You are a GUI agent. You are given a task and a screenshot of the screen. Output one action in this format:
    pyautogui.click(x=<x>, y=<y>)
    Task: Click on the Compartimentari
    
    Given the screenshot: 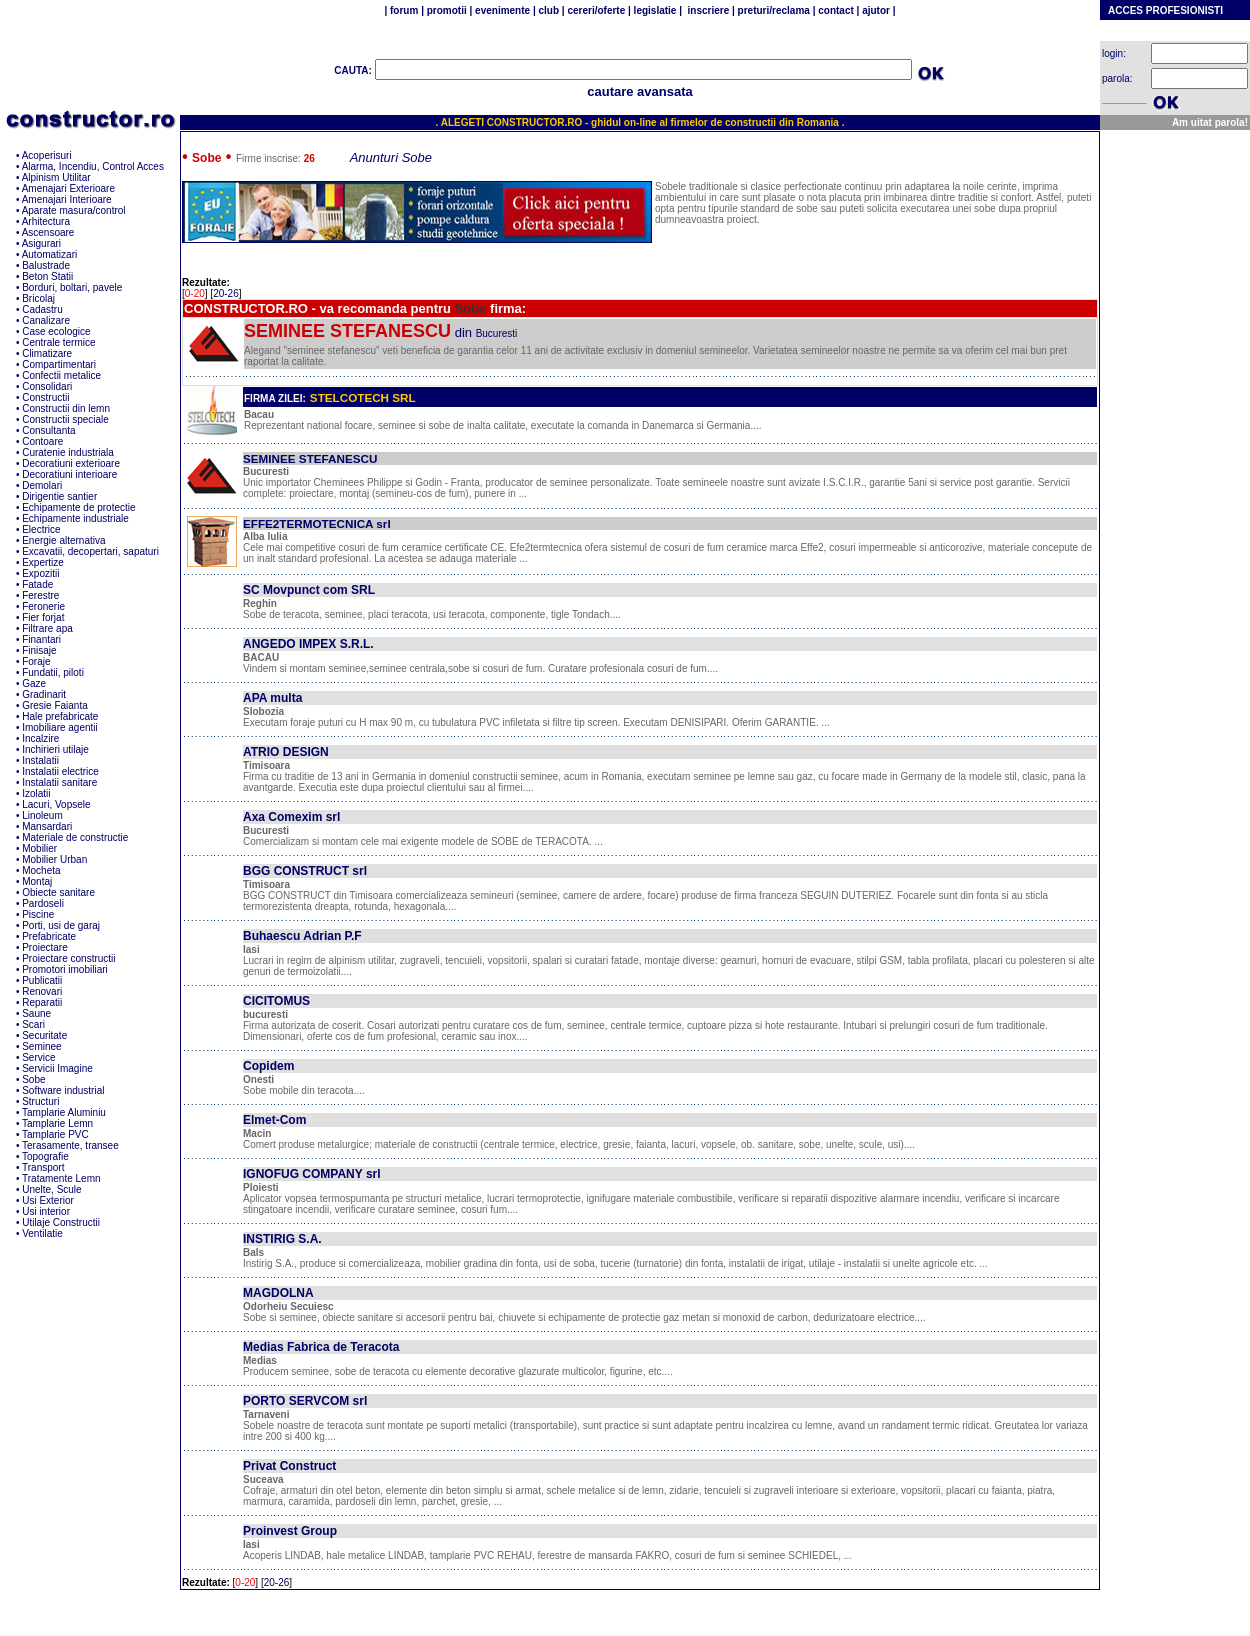 What is the action you would take?
    pyautogui.click(x=59, y=364)
    